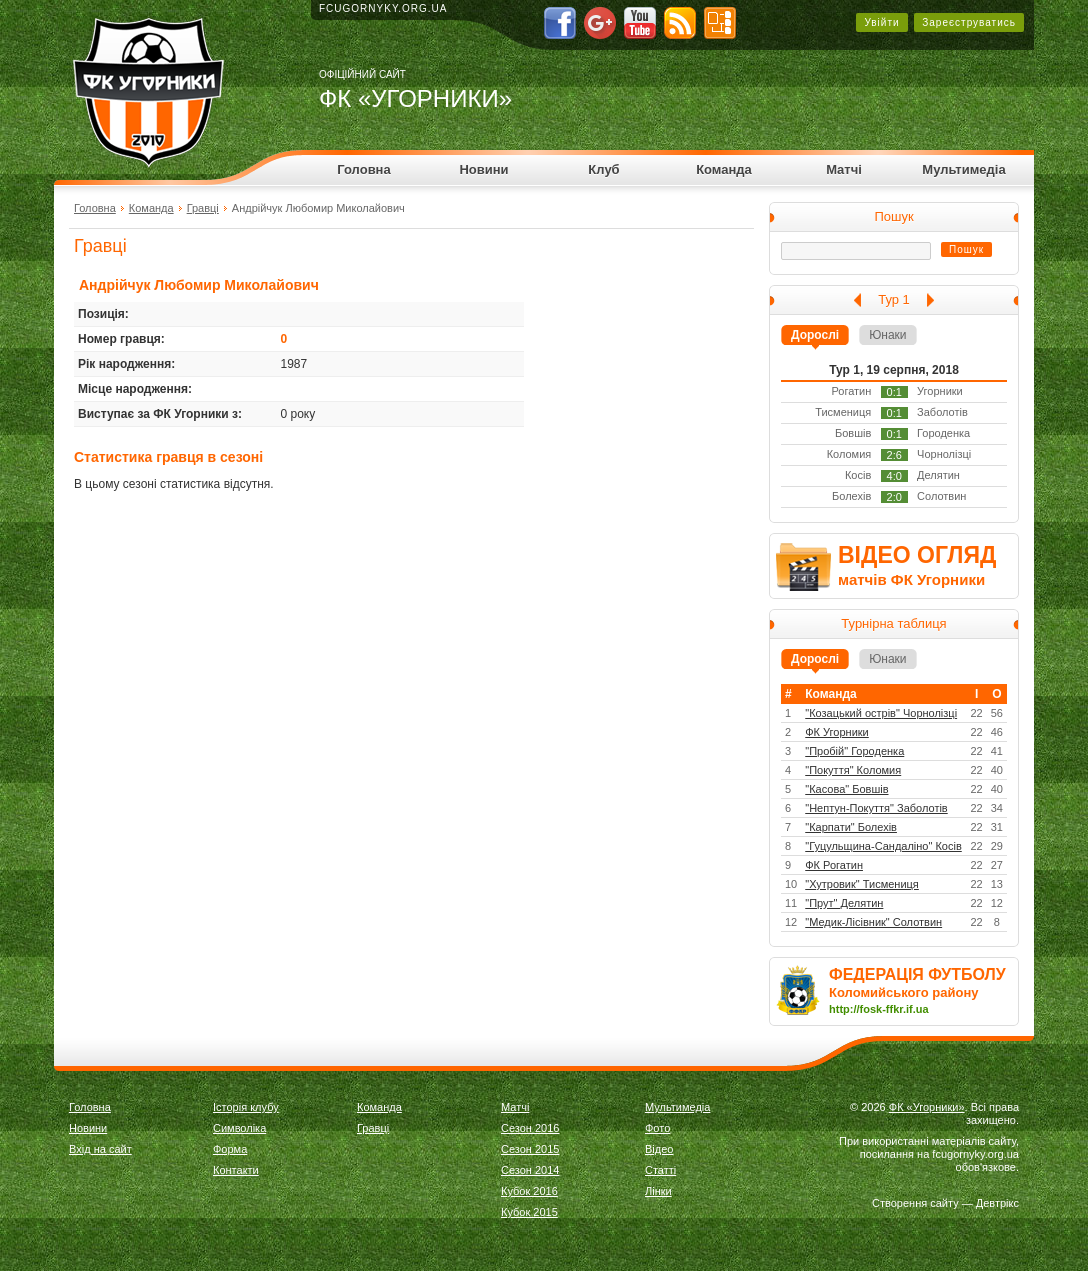 The width and height of the screenshot is (1088, 1271). Describe the element at coordinates (657, 1128) in the screenshot. I see `Фото` at that location.